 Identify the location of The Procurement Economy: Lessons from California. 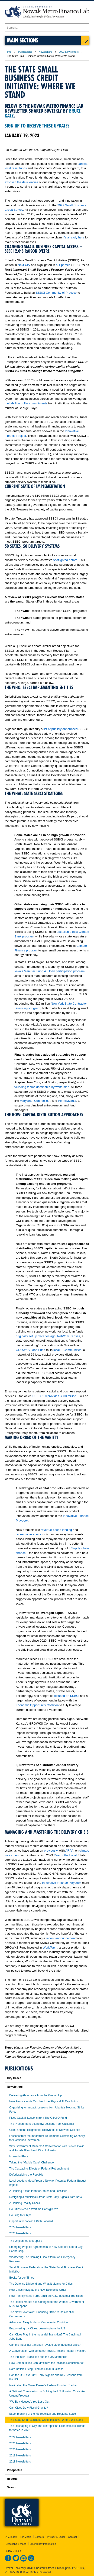
(41, 2123).